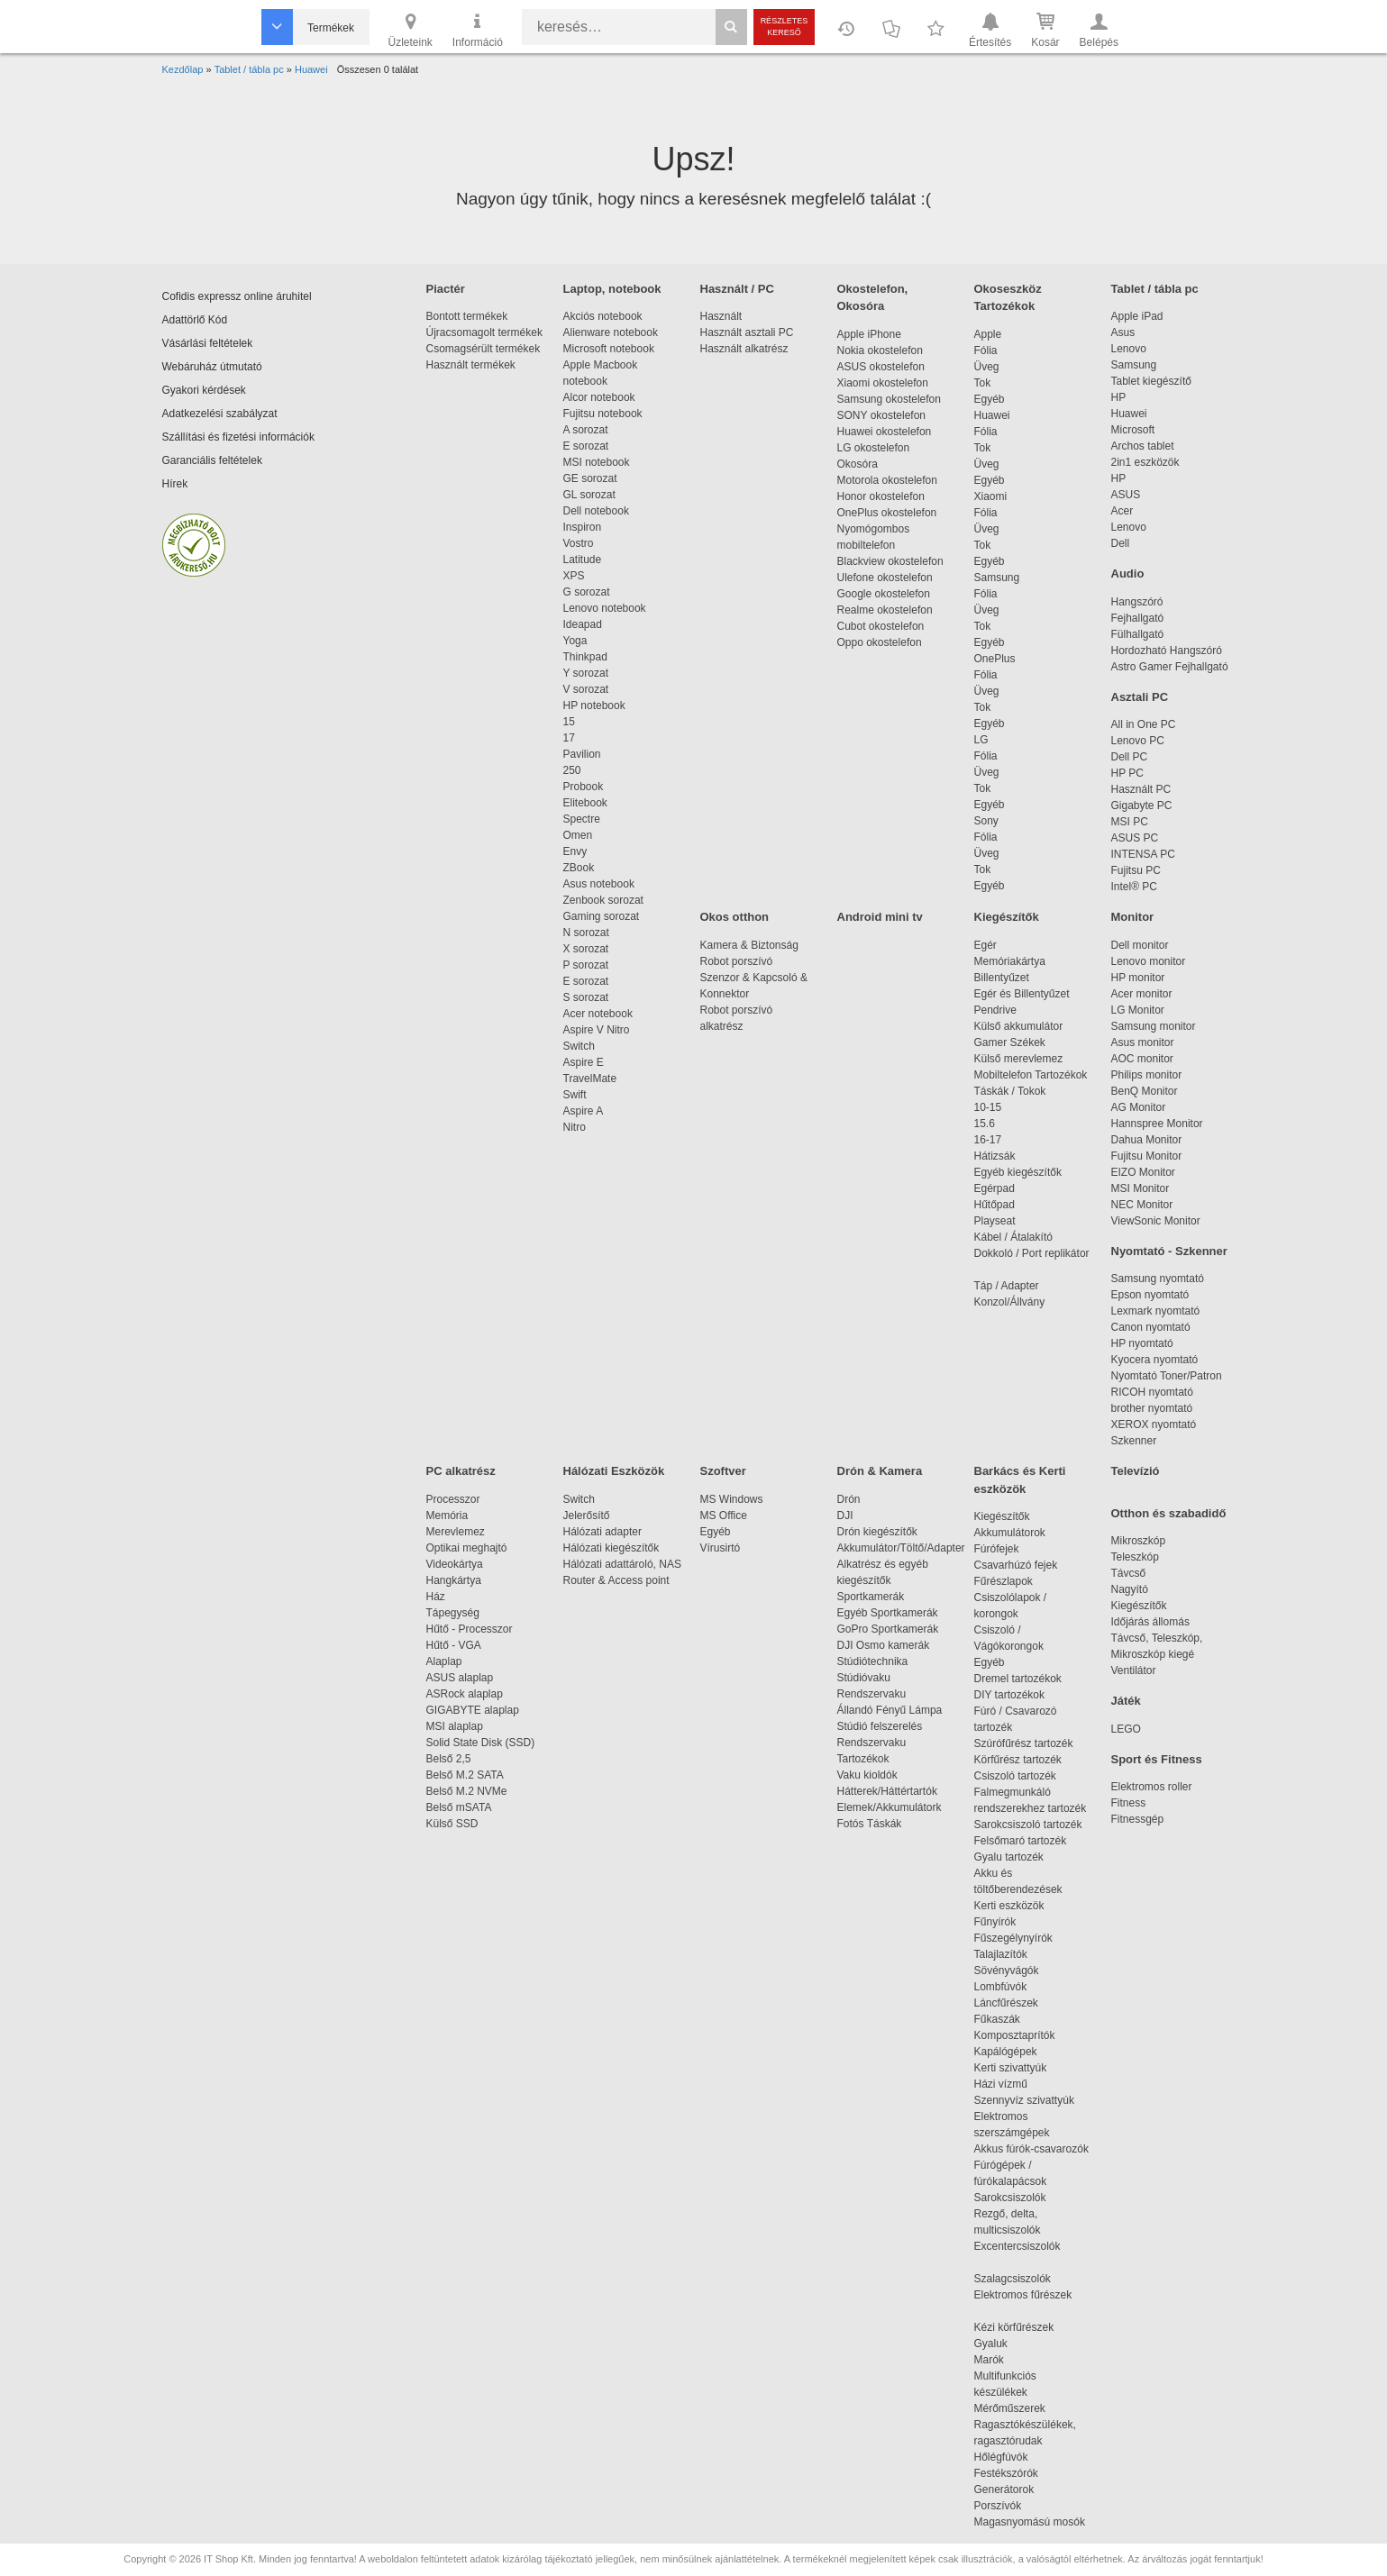  I want to click on XEROX nyomtató, so click(1154, 1424).